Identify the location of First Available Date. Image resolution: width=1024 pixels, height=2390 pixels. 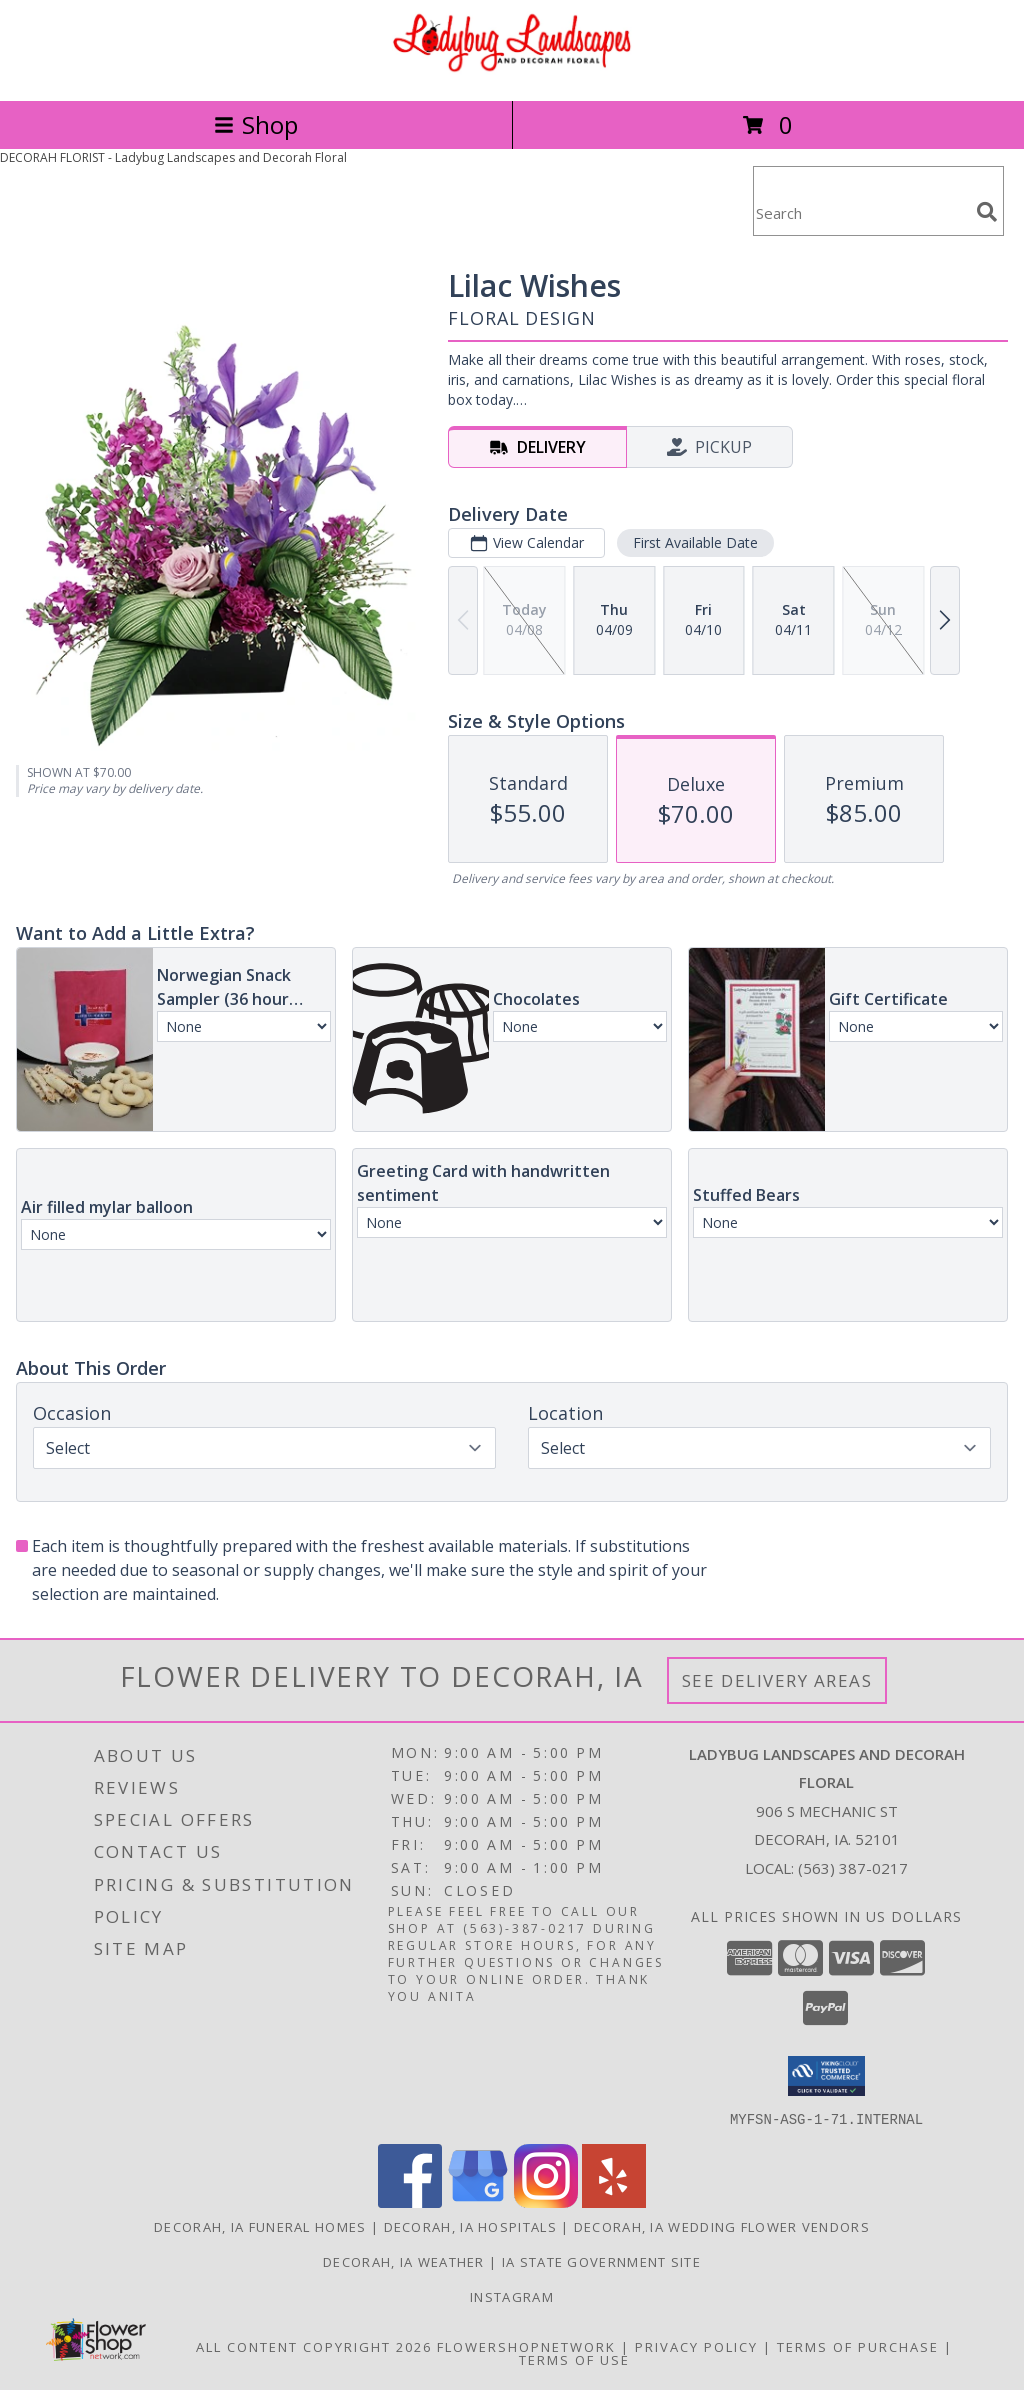
(695, 542).